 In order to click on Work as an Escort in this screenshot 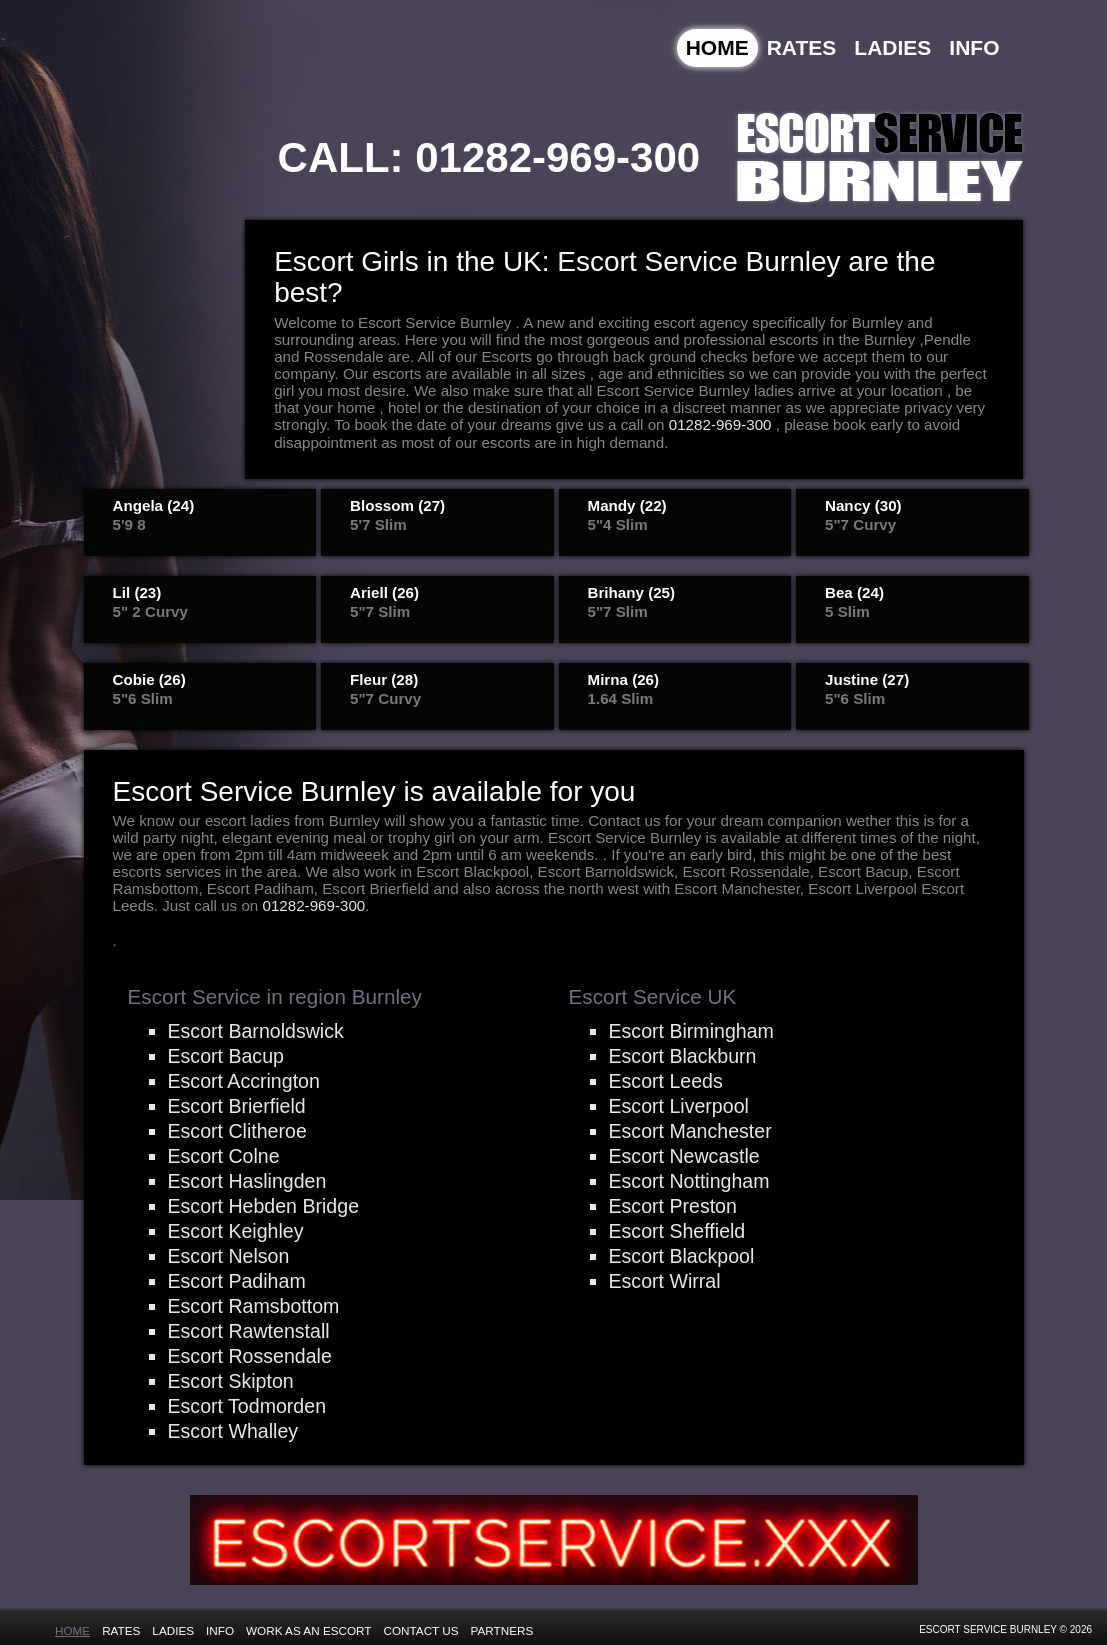, I will do `click(308, 1630)`.